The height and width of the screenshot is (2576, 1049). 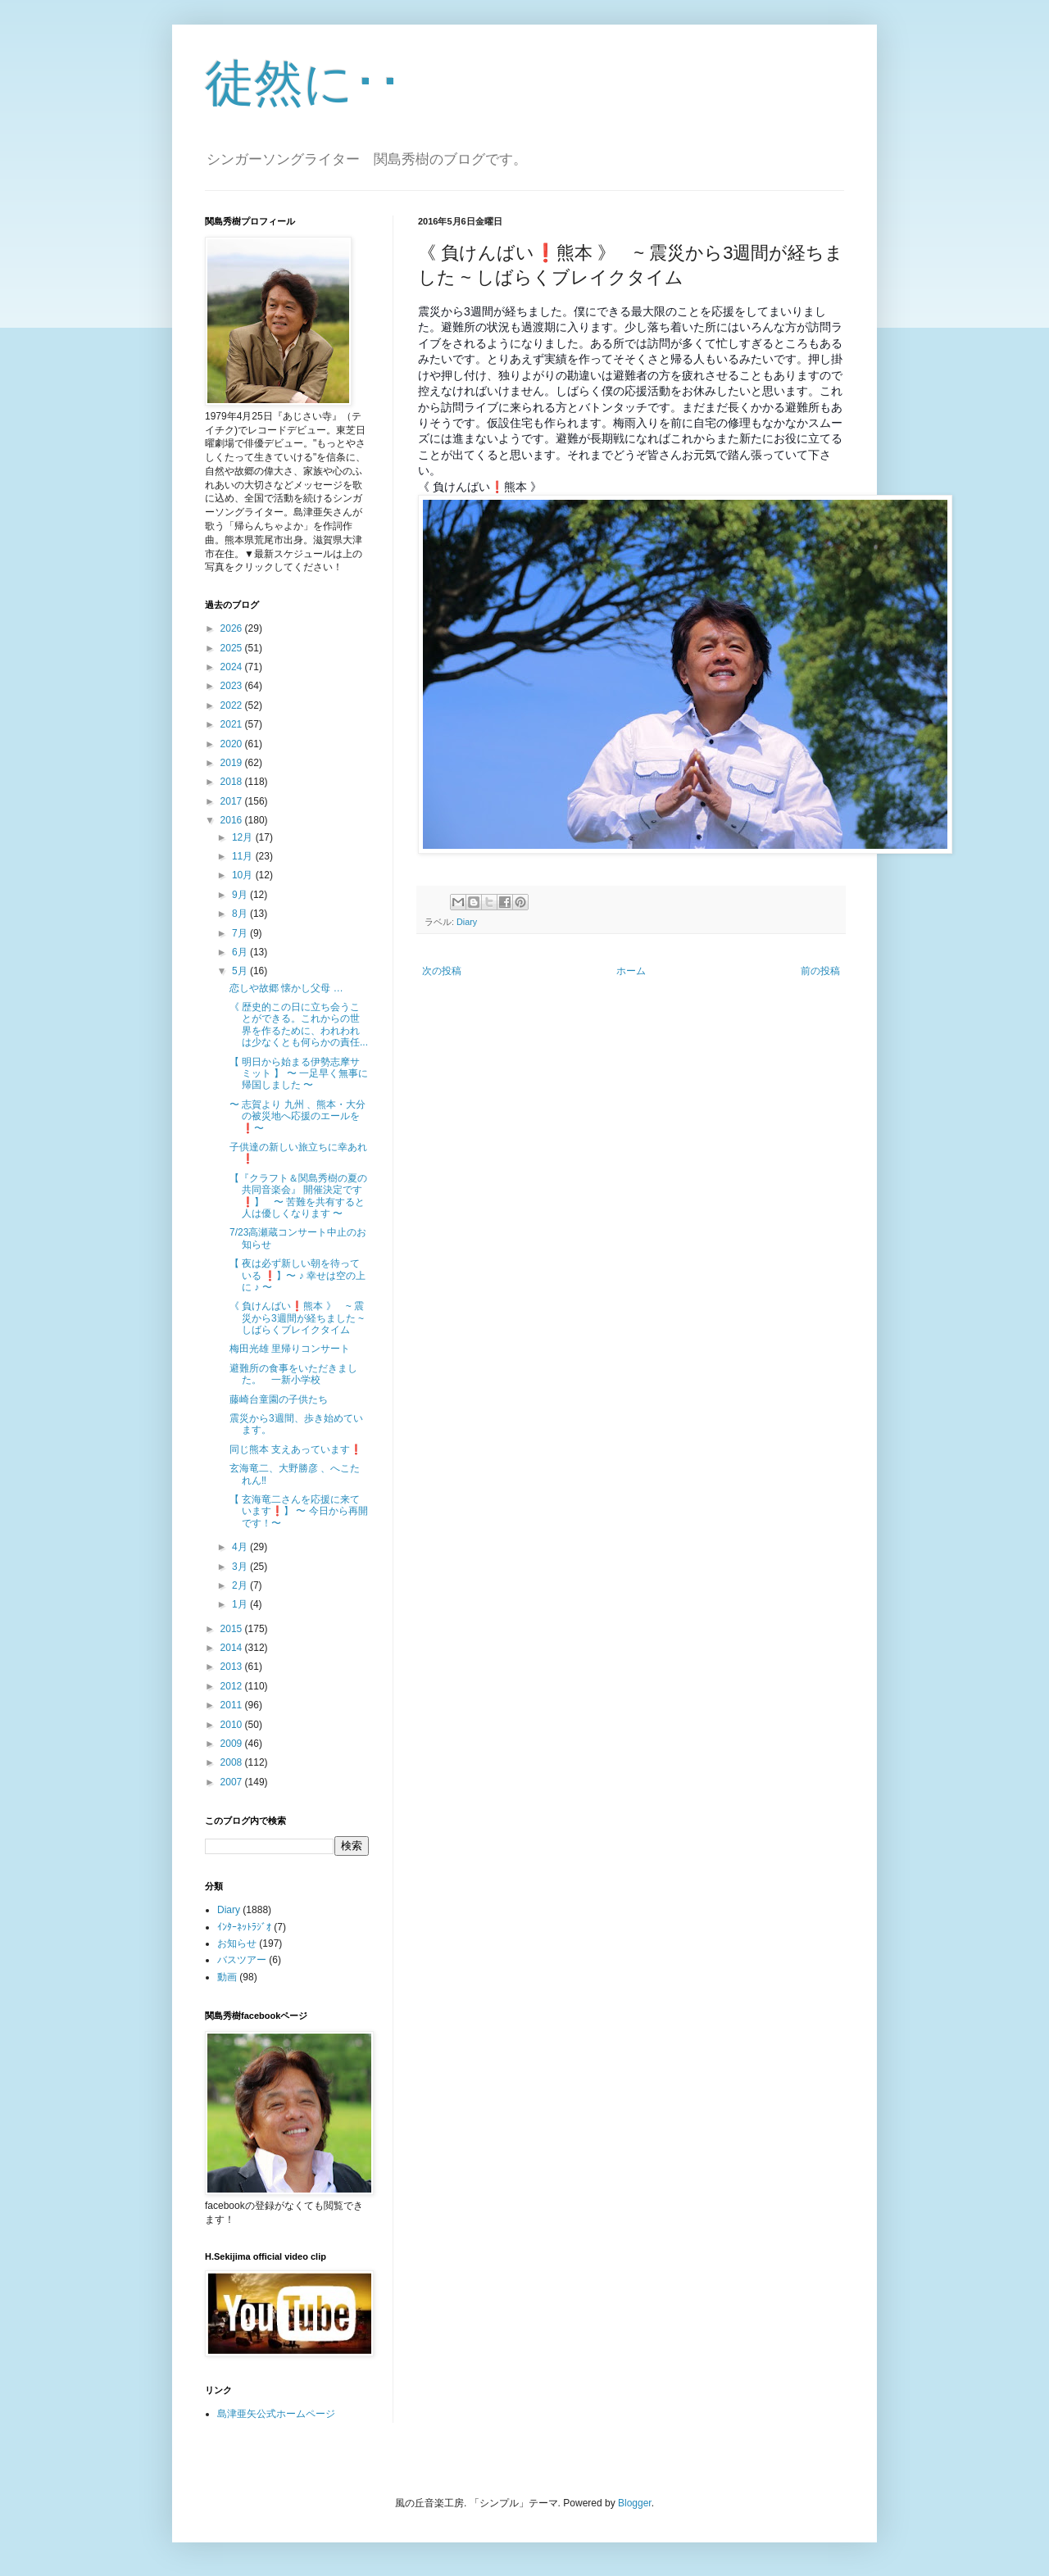 What do you see at coordinates (298, 1195) in the screenshot?
I see `【『クラフト＆関島秀樹の夏の共同音楽会』 開催決定です❗️】 〜 苦難を共有すると人は優しくなります 〜` at bounding box center [298, 1195].